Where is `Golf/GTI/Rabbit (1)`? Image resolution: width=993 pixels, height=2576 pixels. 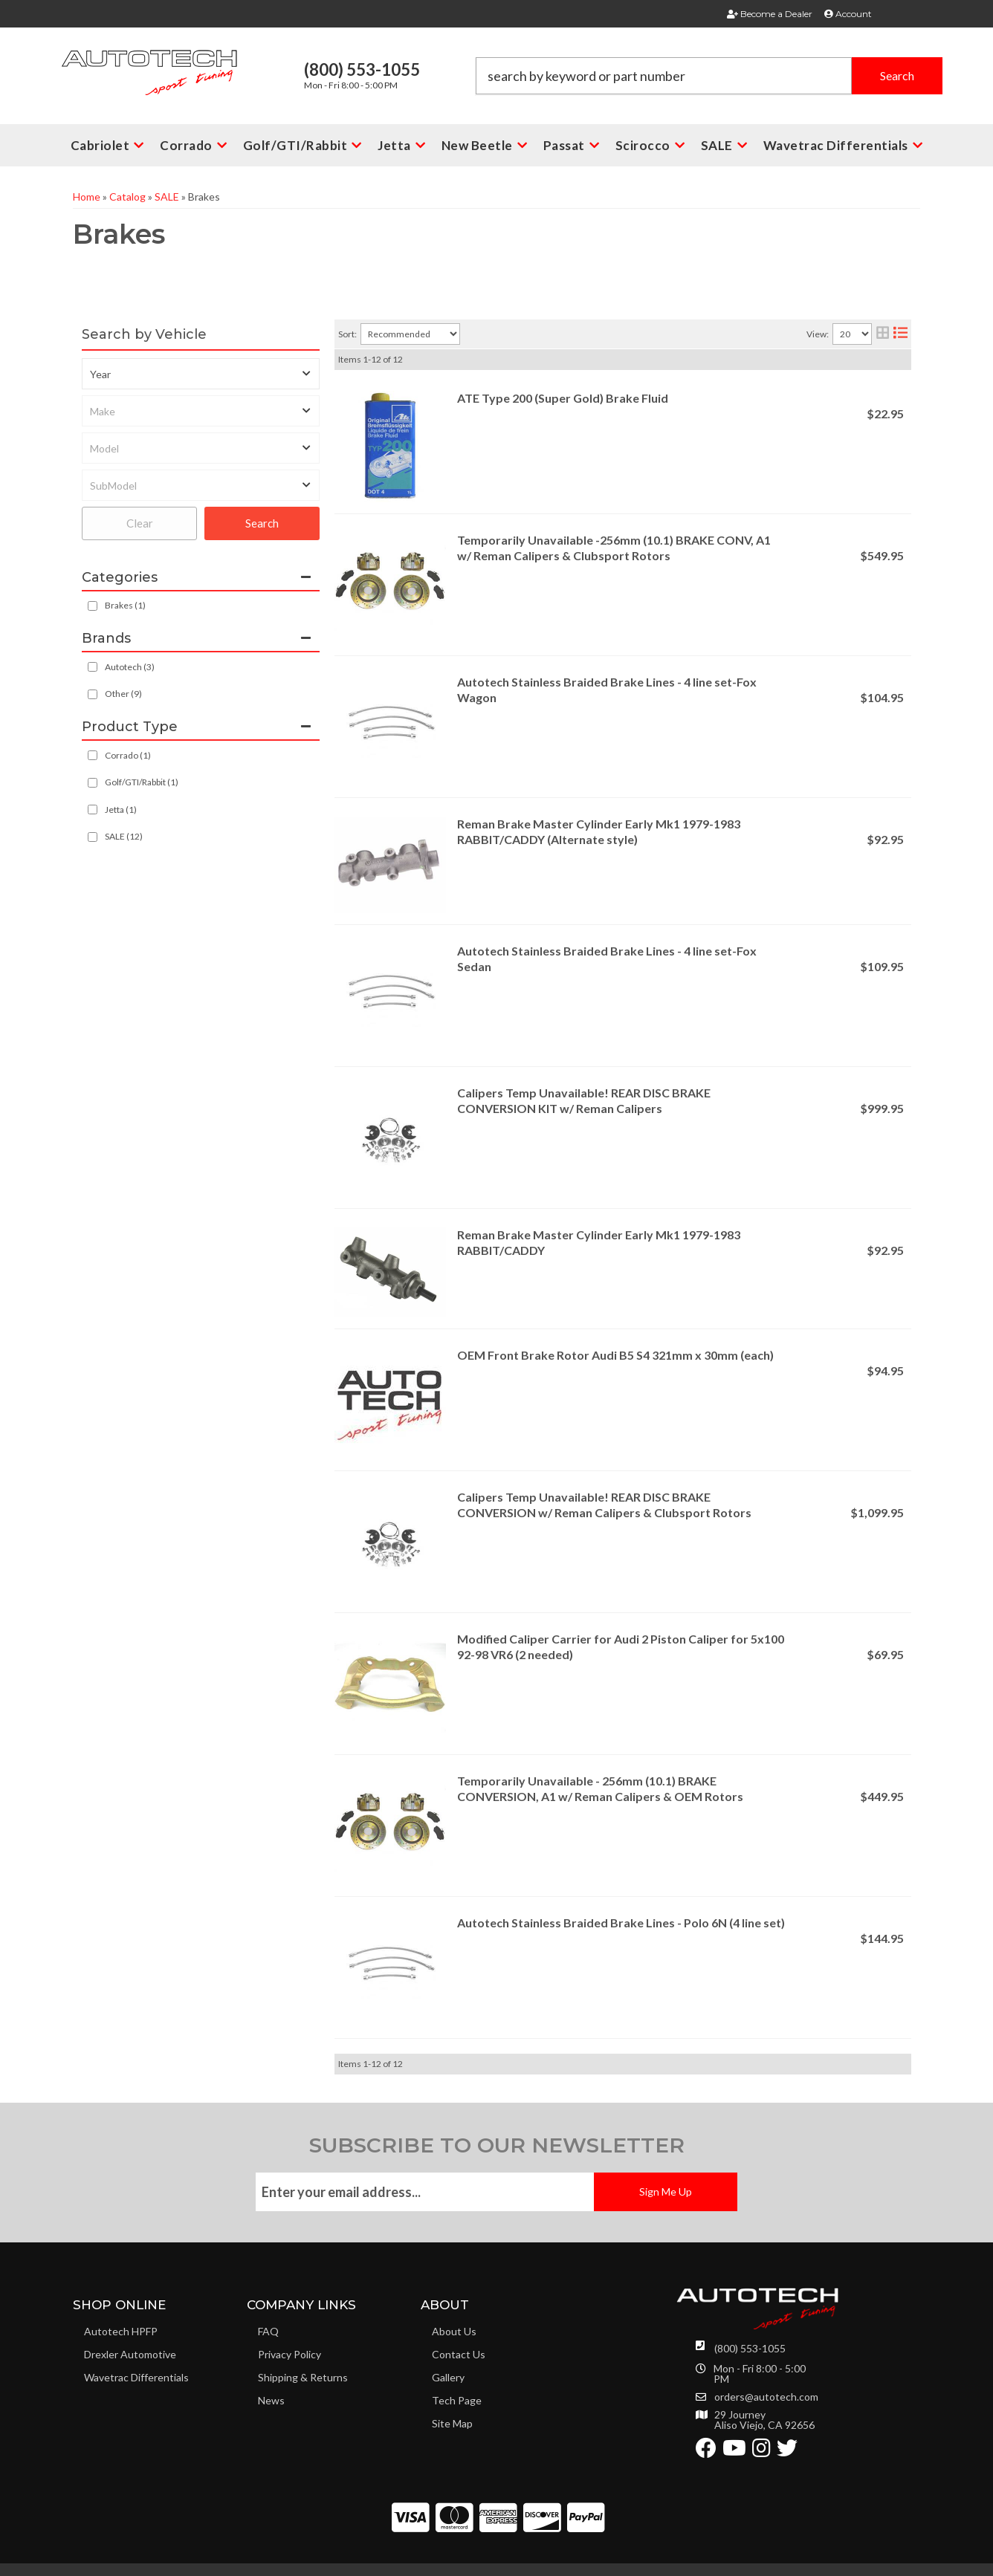
Golf/GTI/Rabbit (1) is located at coordinates (141, 782).